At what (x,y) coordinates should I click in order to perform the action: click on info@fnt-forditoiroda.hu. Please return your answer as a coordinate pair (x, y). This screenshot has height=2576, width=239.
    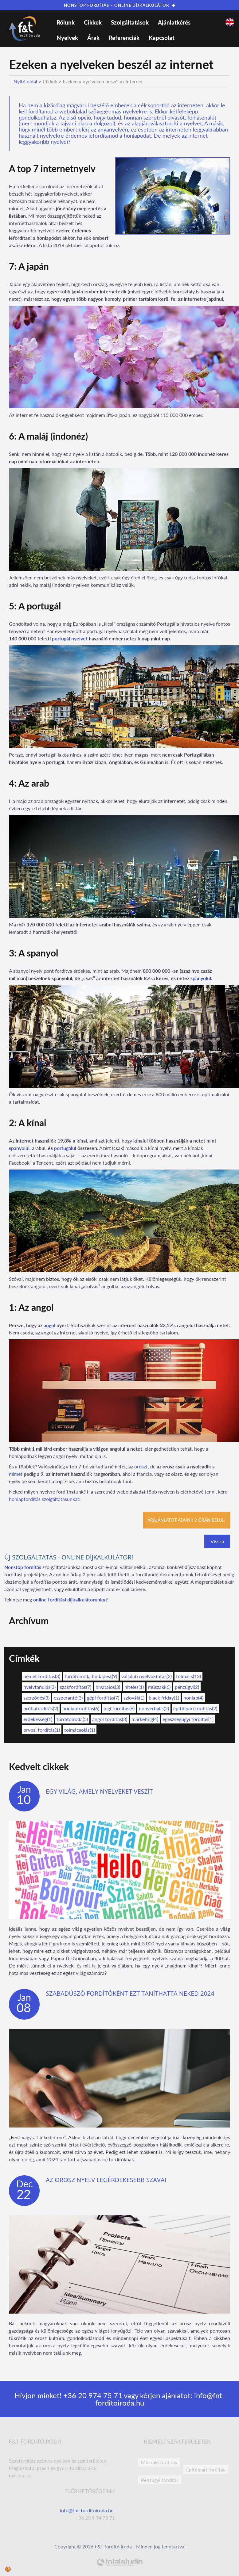
    Looking at the image, I should click on (87, 2510).